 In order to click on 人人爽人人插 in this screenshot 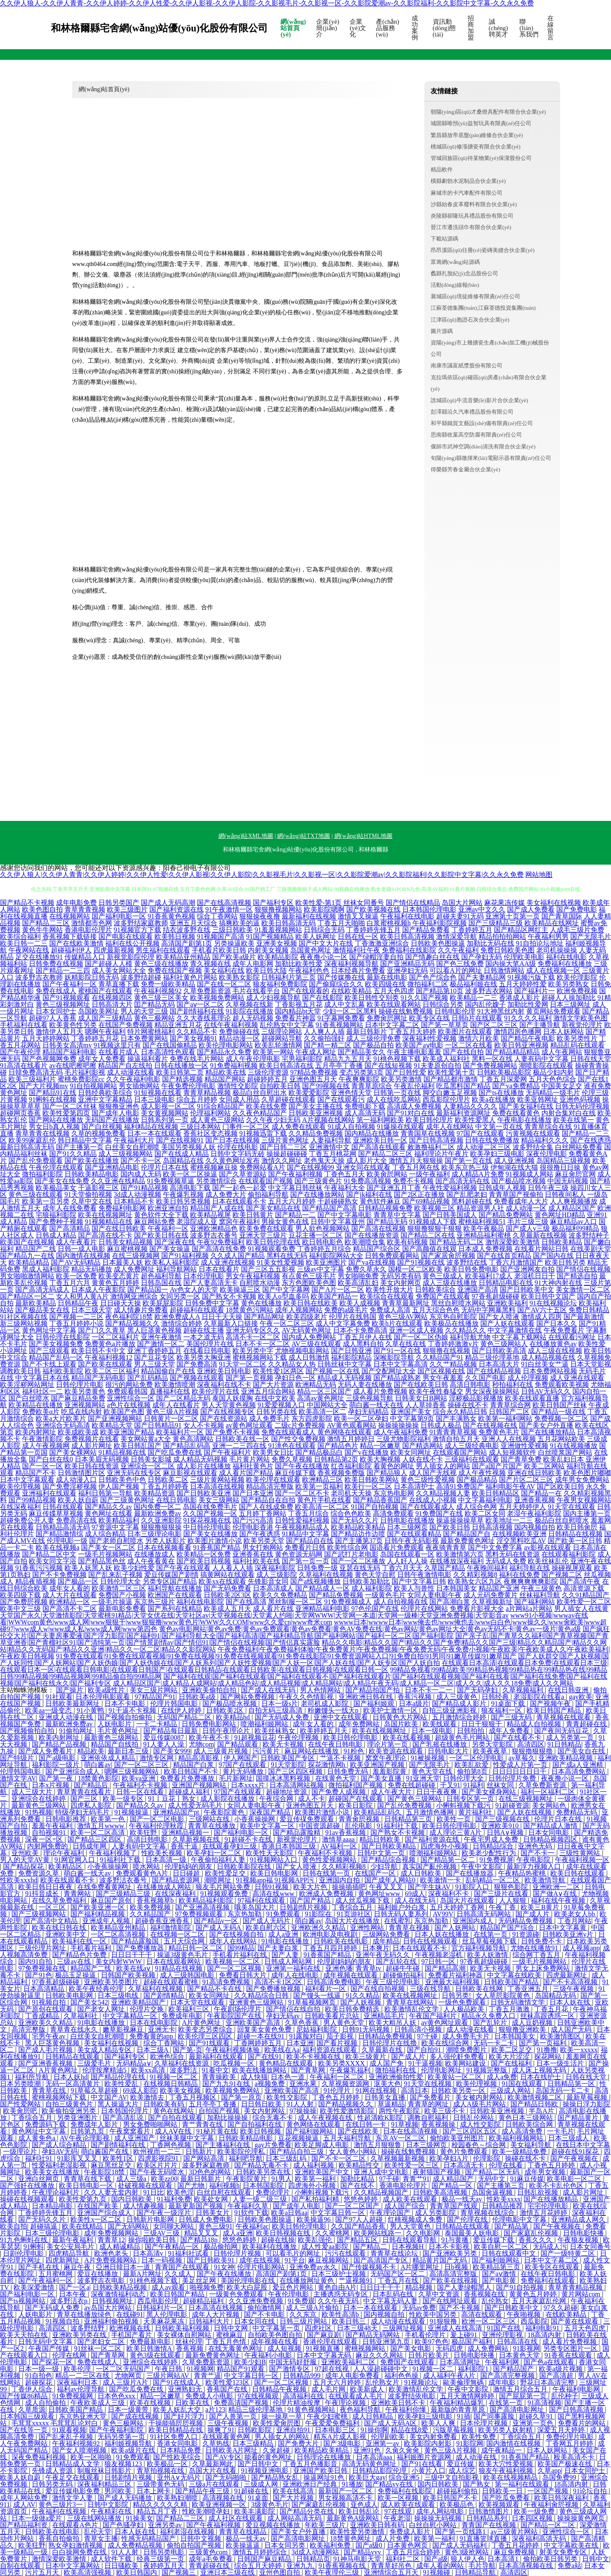, I will do `click(324, 1031)`.